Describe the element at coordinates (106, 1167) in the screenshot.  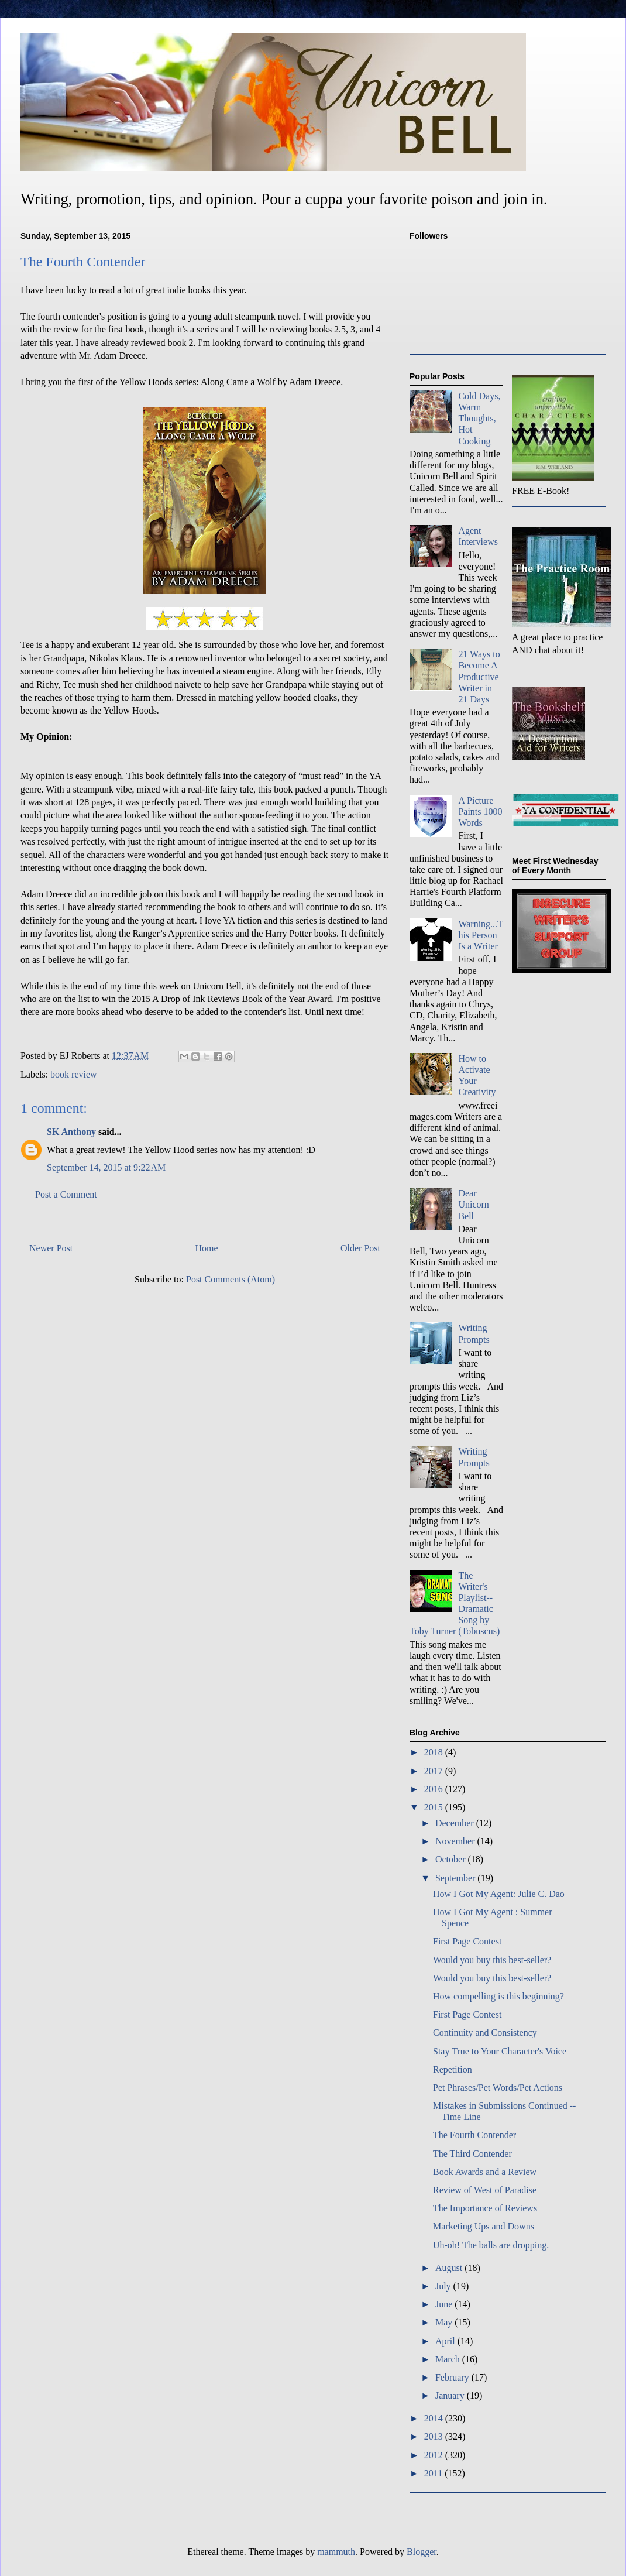
I see `September 14, 2015 at 9:22 AM` at that location.